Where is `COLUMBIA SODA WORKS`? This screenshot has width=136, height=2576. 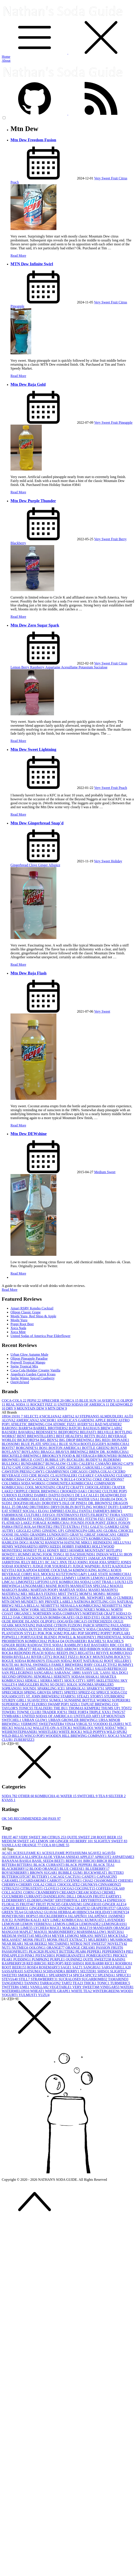 COLUMBIA SODA WORKS is located at coordinates (24, 1483).